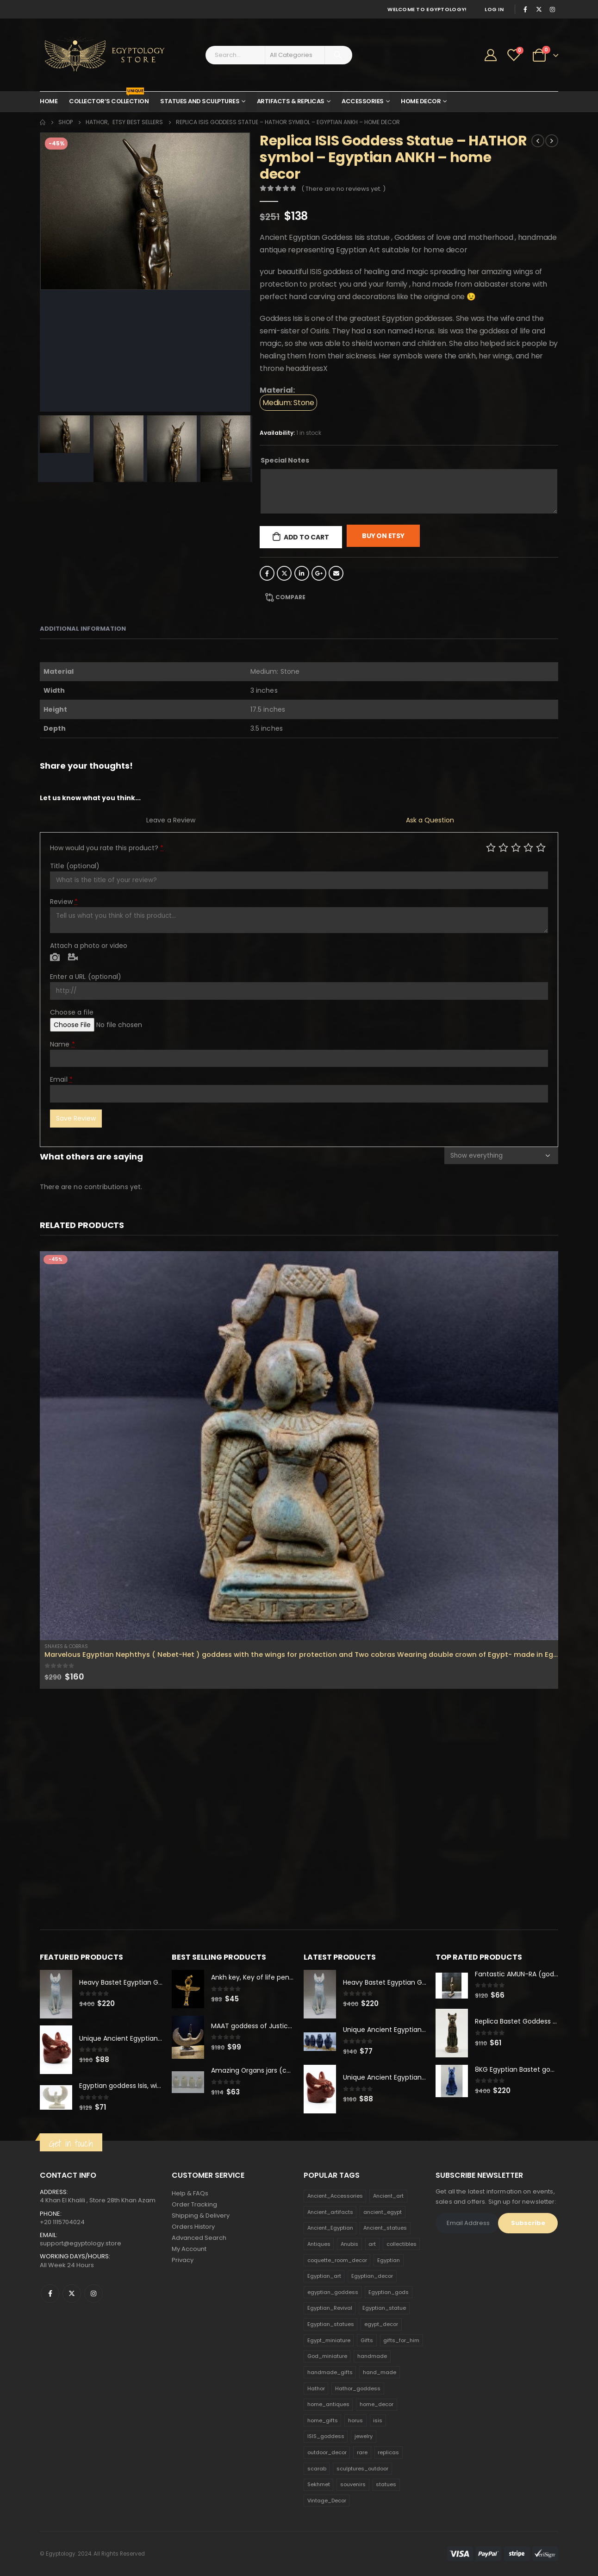 This screenshot has width=598, height=2576. I want to click on home_antiques [home_antiques (411 products)], so click(328, 2404).